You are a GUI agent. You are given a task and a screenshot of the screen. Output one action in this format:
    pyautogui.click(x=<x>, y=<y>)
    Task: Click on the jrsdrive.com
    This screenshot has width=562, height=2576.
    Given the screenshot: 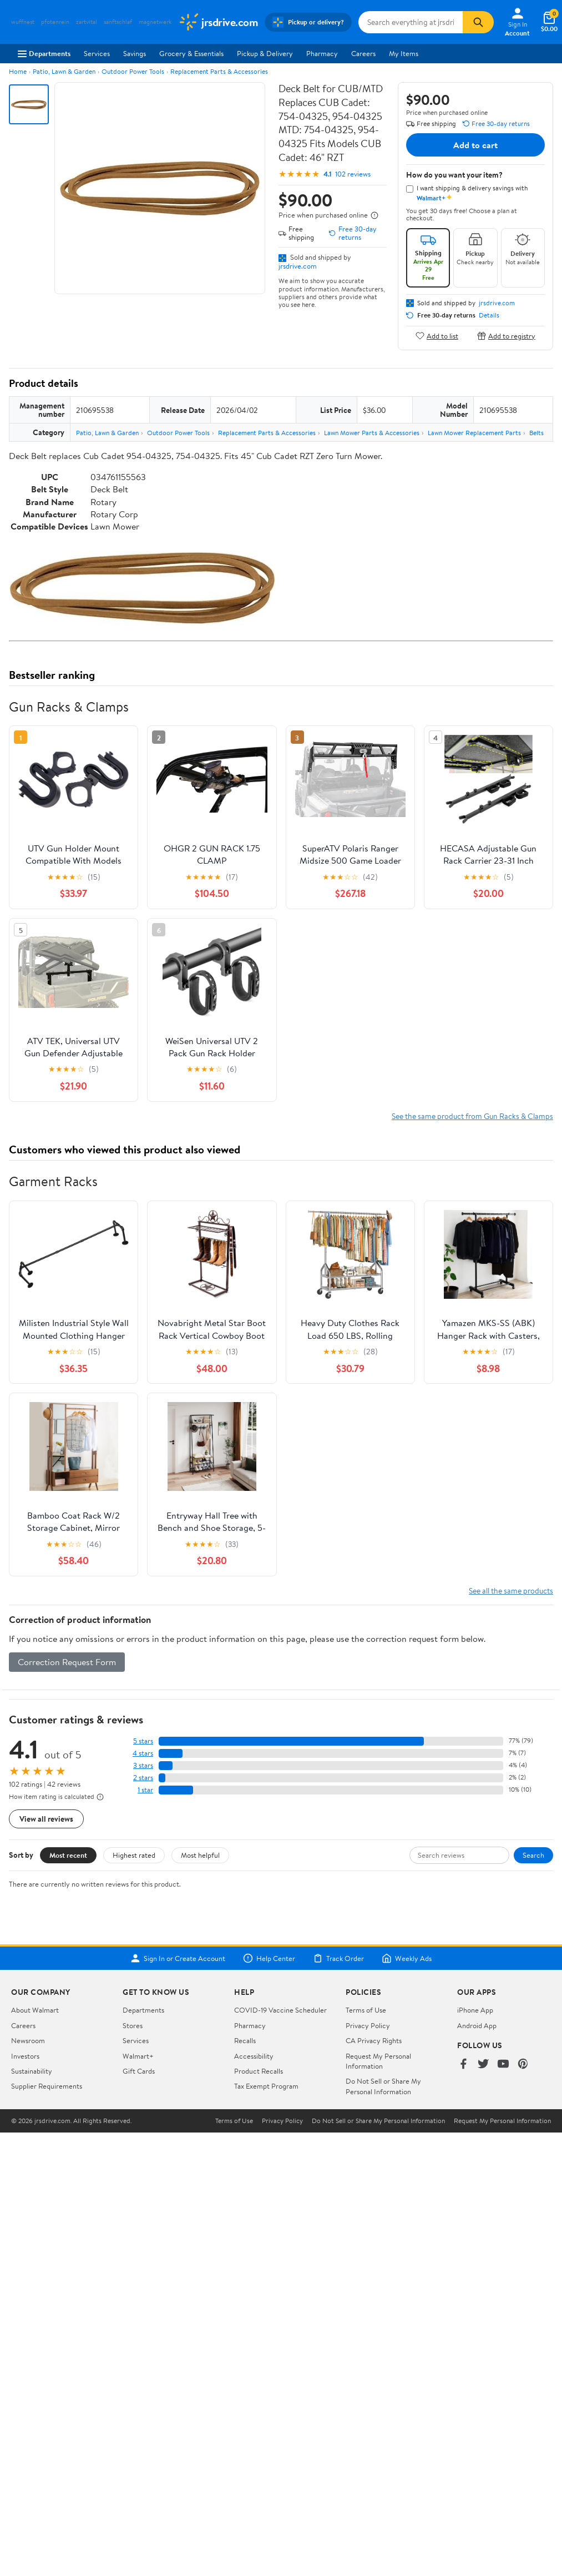 What is the action you would take?
    pyautogui.click(x=298, y=266)
    